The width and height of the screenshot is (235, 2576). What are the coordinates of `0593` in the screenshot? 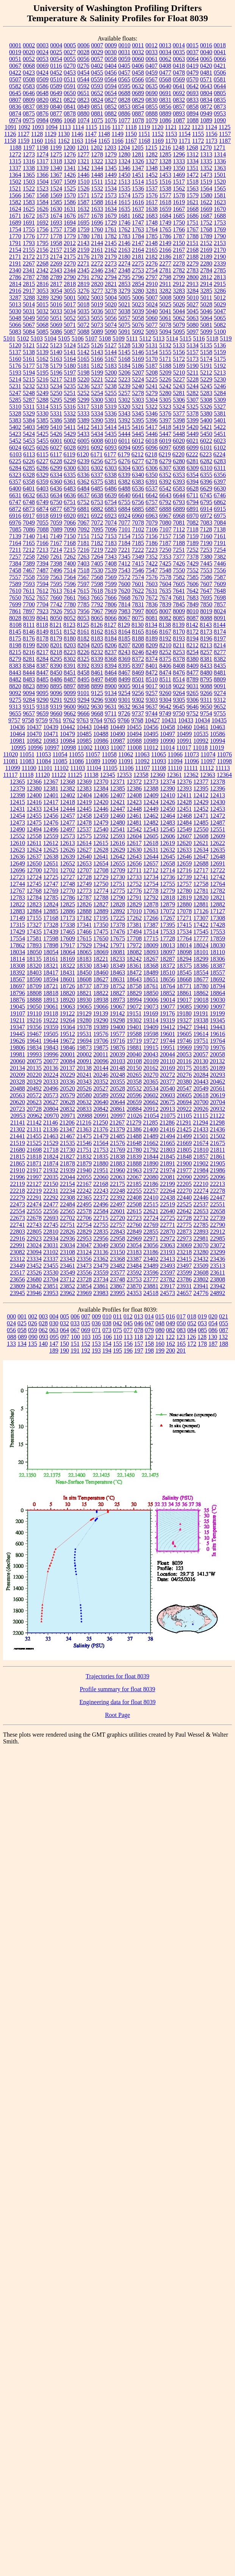 It's located at (97, 86).